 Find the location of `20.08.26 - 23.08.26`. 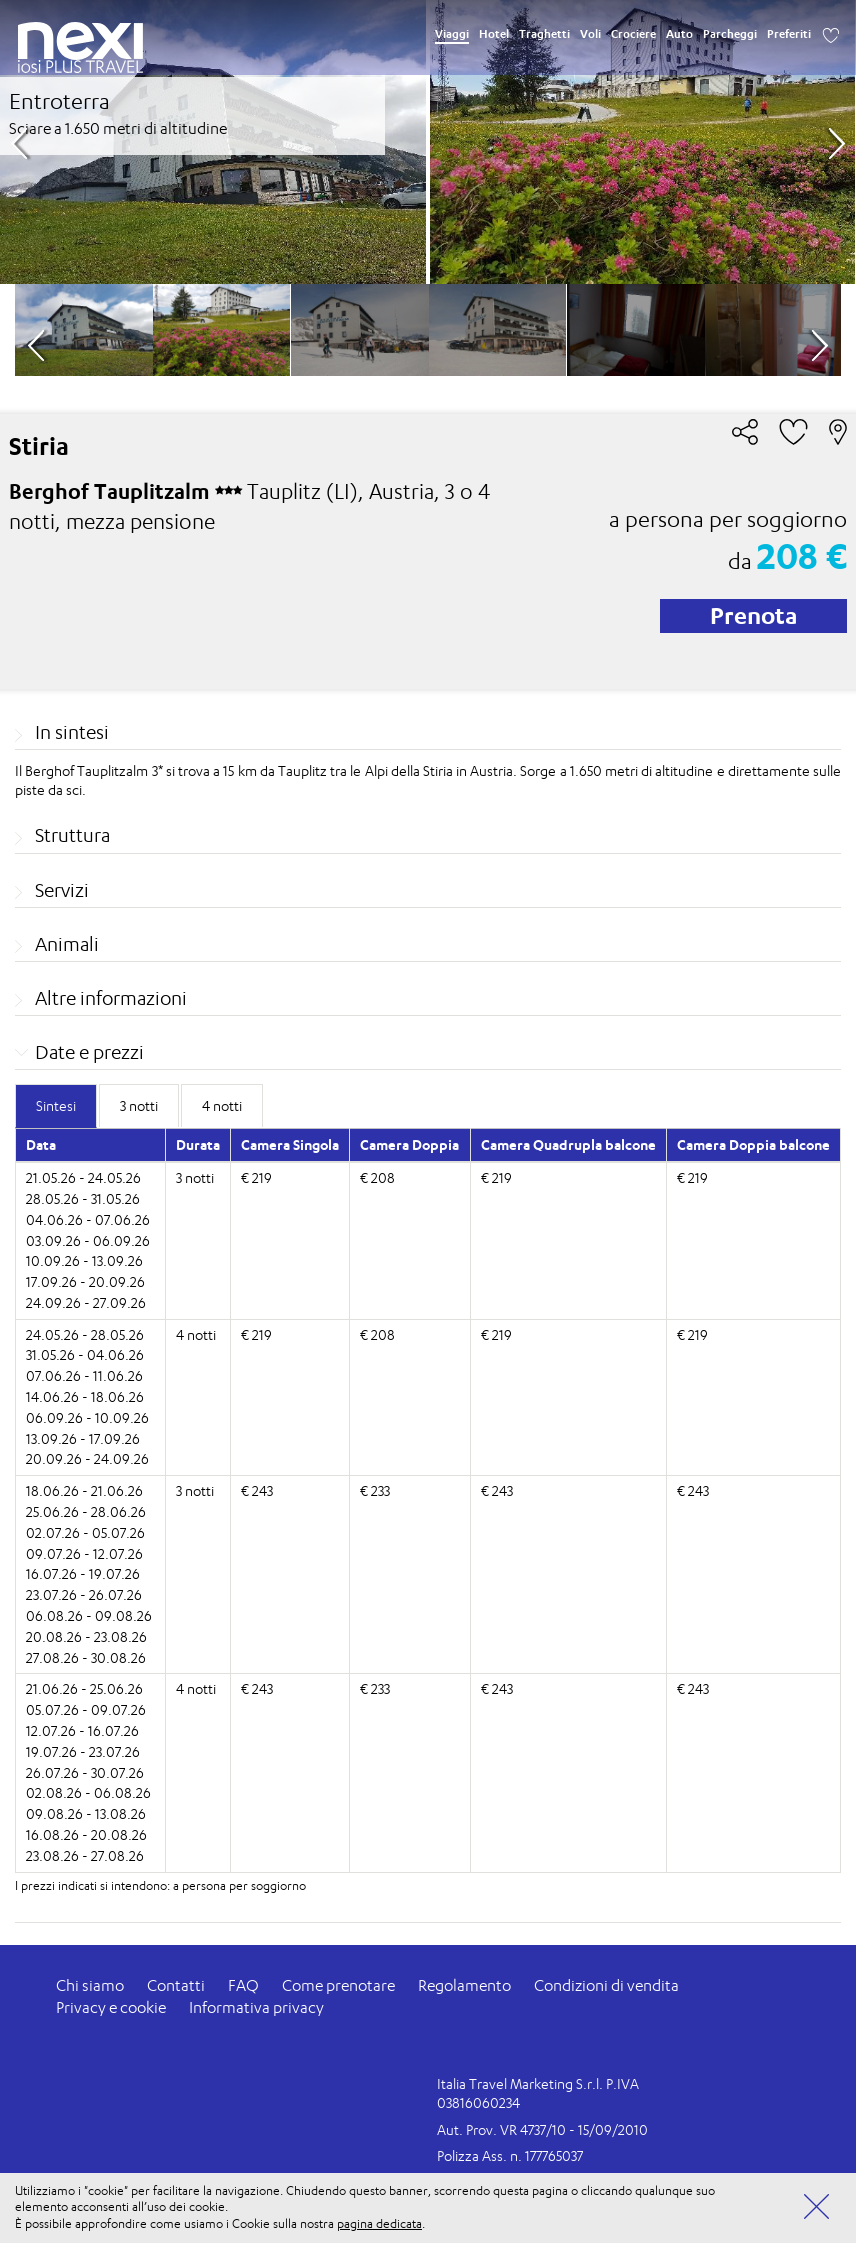

20.08.26 - 23.08.26 is located at coordinates (86, 1636).